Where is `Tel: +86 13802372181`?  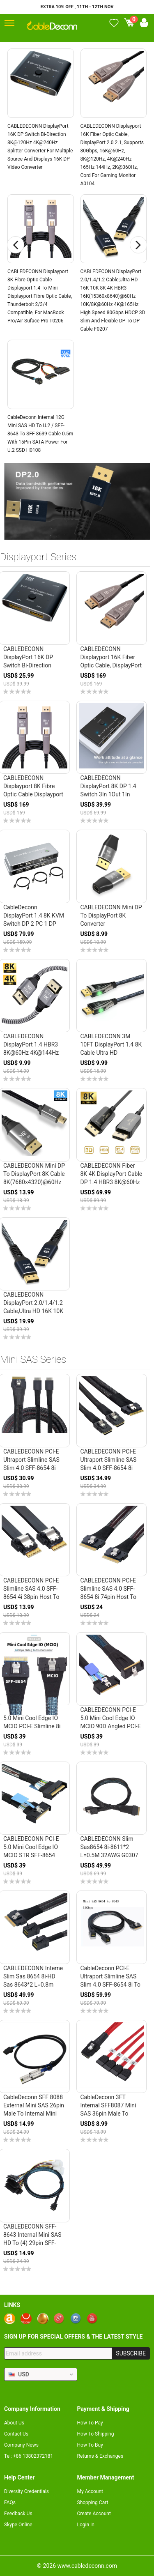
Tel: +86 13802372181 is located at coordinates (28, 2456).